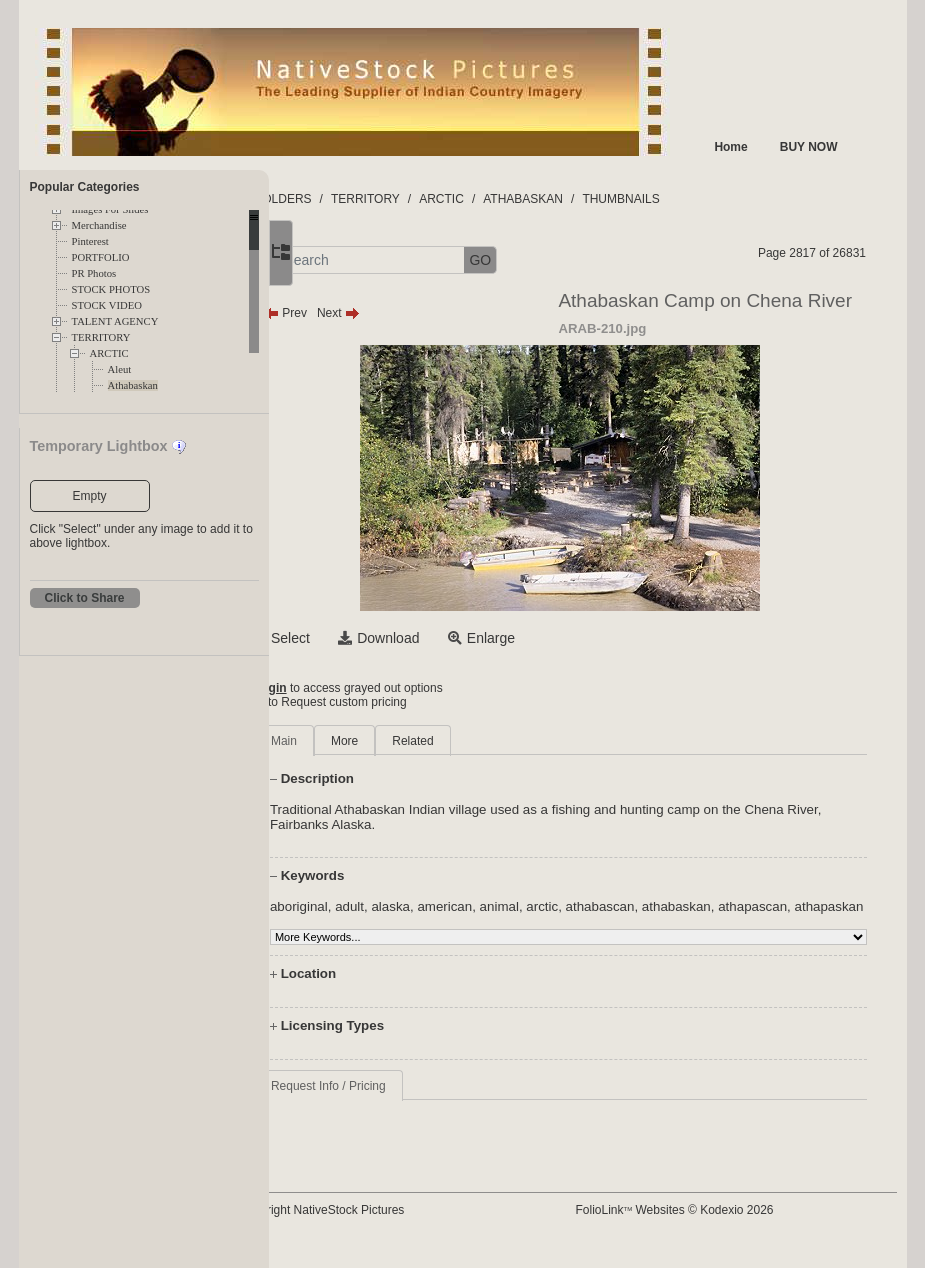  I want to click on FOLDERS, so click(363, 199).